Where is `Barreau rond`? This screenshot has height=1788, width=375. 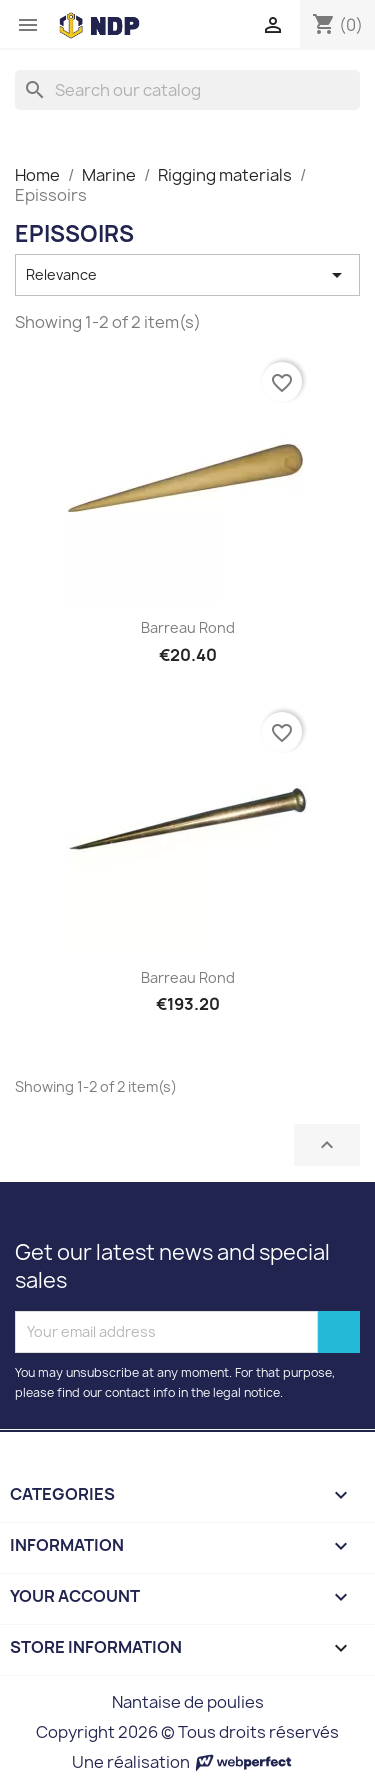
Barreau rond is located at coordinates (188, 627).